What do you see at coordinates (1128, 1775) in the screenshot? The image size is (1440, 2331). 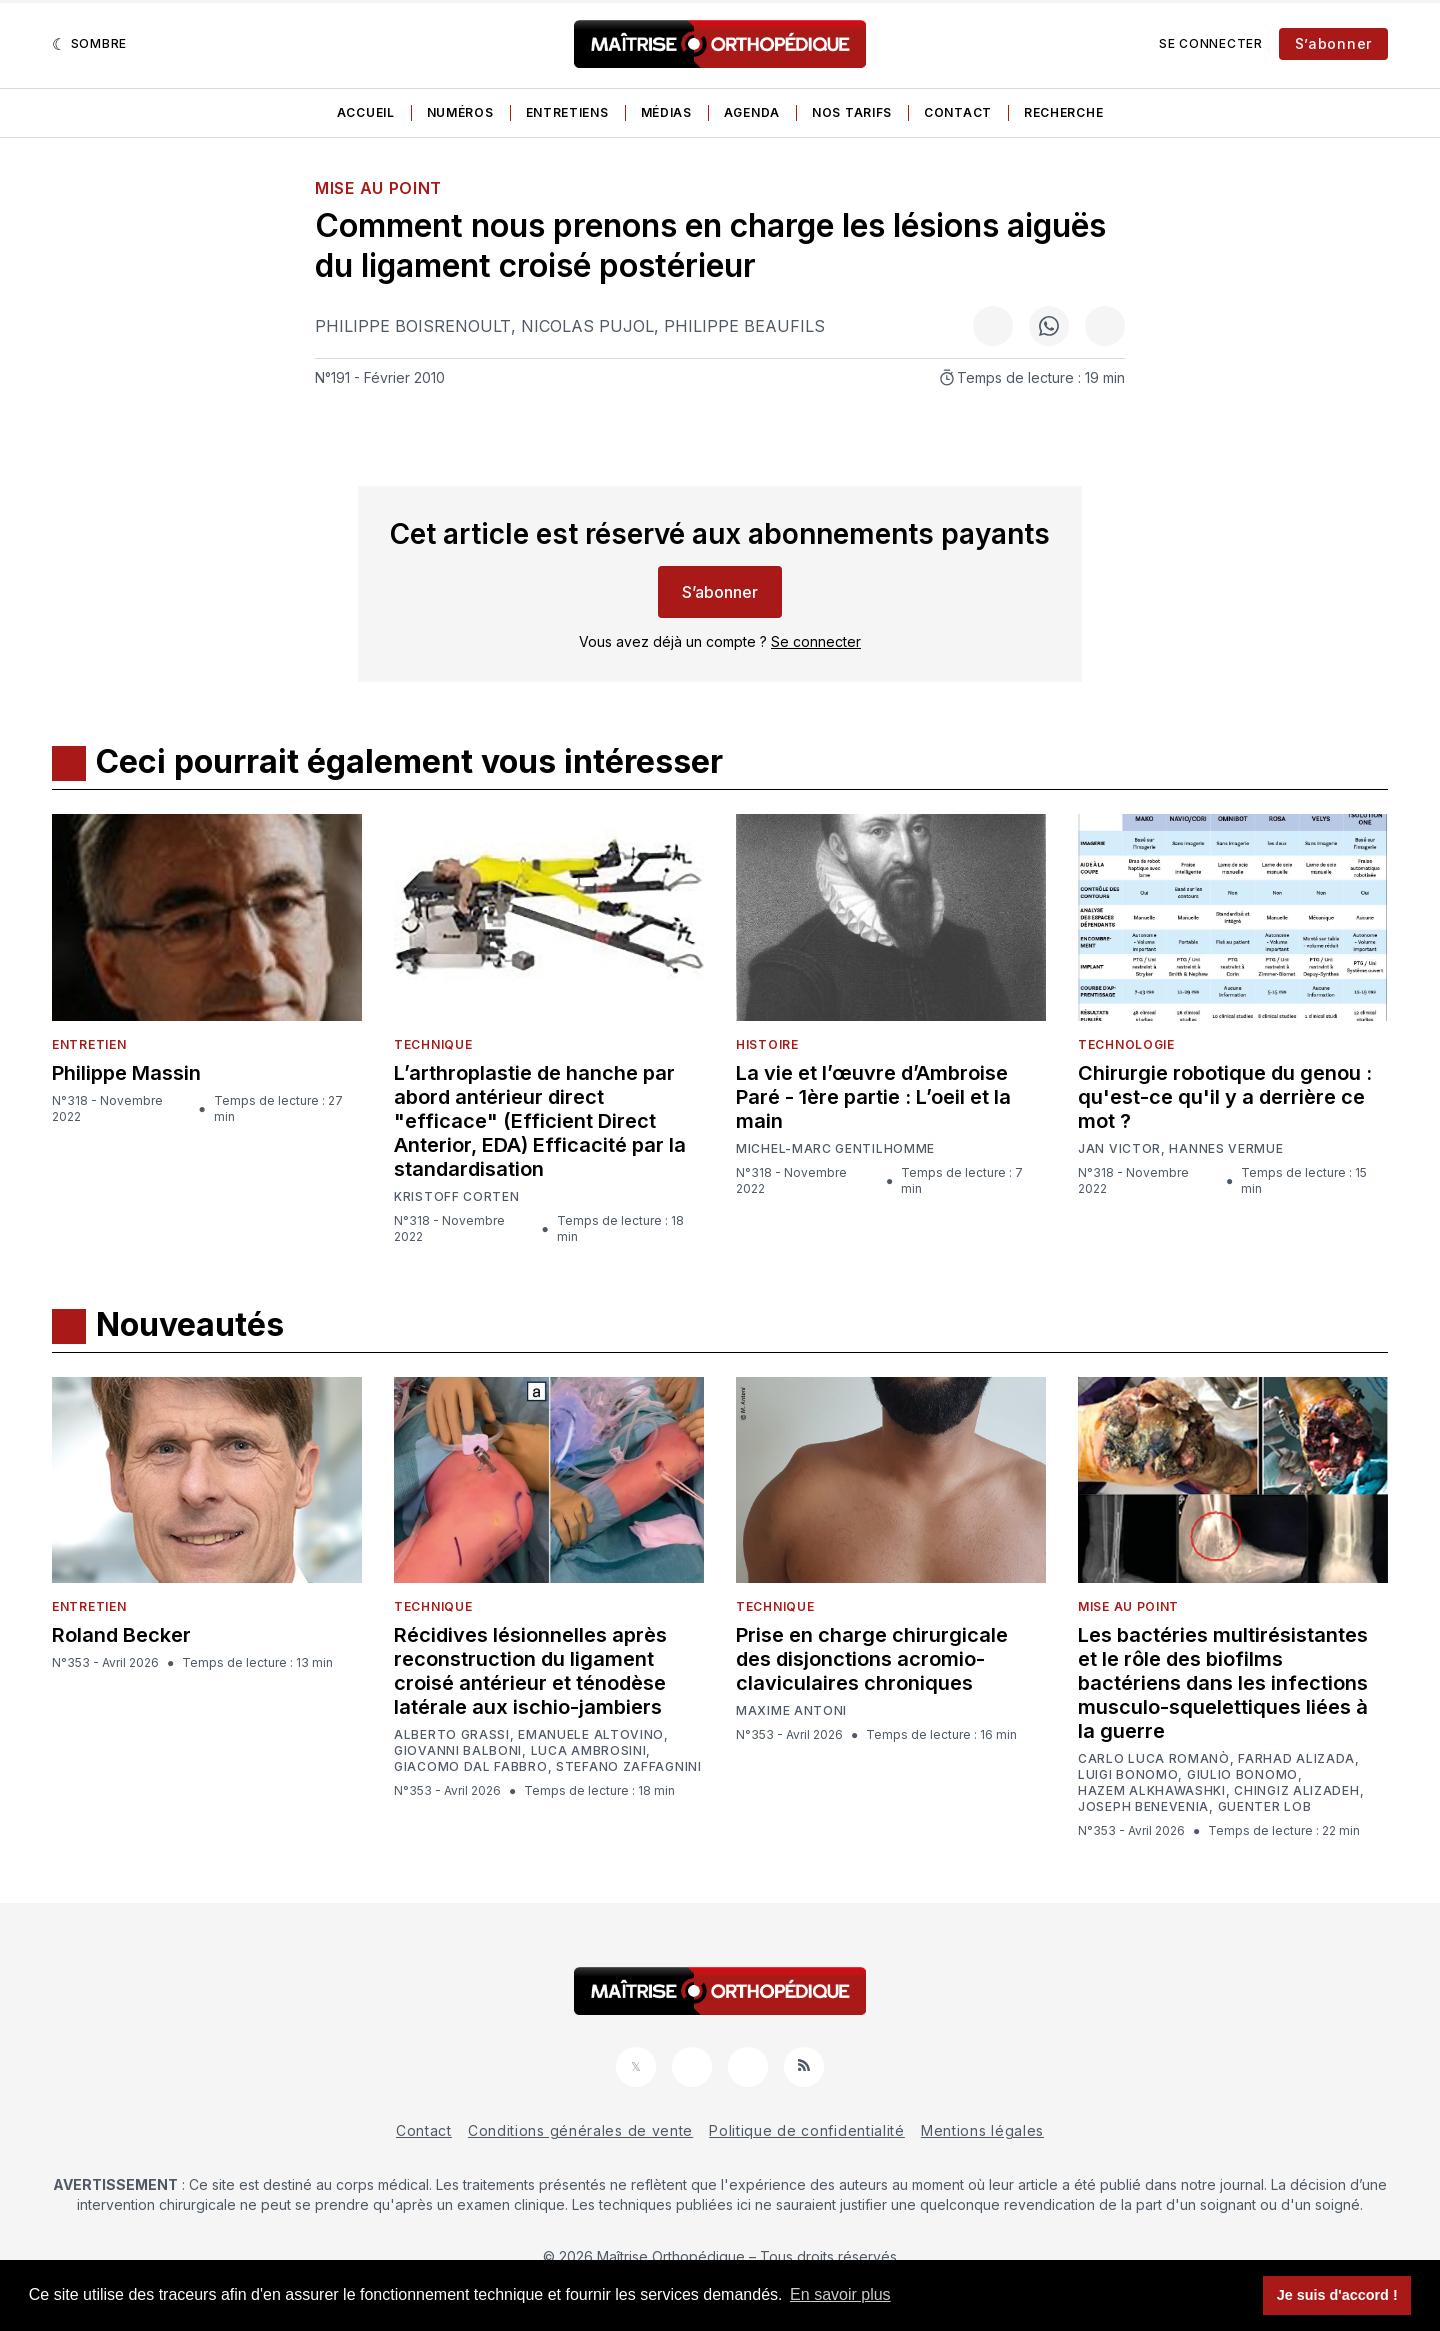 I see `Luigi Bonomo` at bounding box center [1128, 1775].